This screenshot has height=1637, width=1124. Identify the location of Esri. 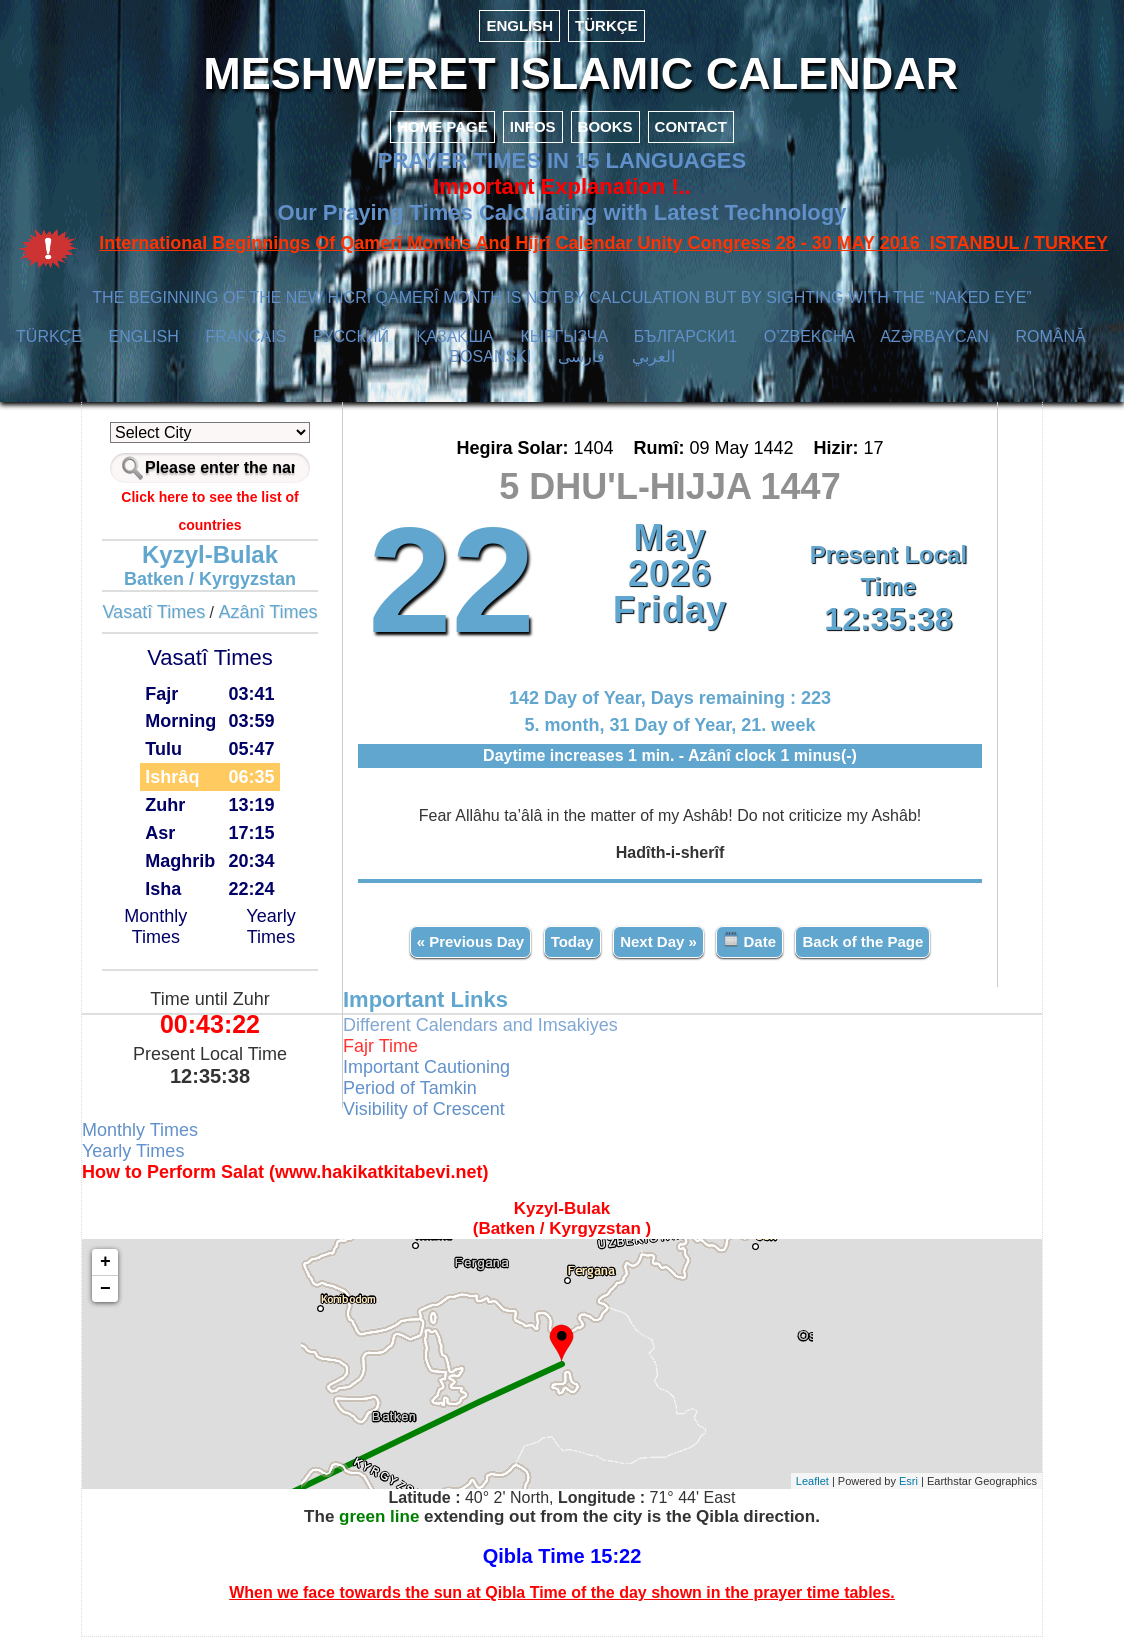
(908, 1481).